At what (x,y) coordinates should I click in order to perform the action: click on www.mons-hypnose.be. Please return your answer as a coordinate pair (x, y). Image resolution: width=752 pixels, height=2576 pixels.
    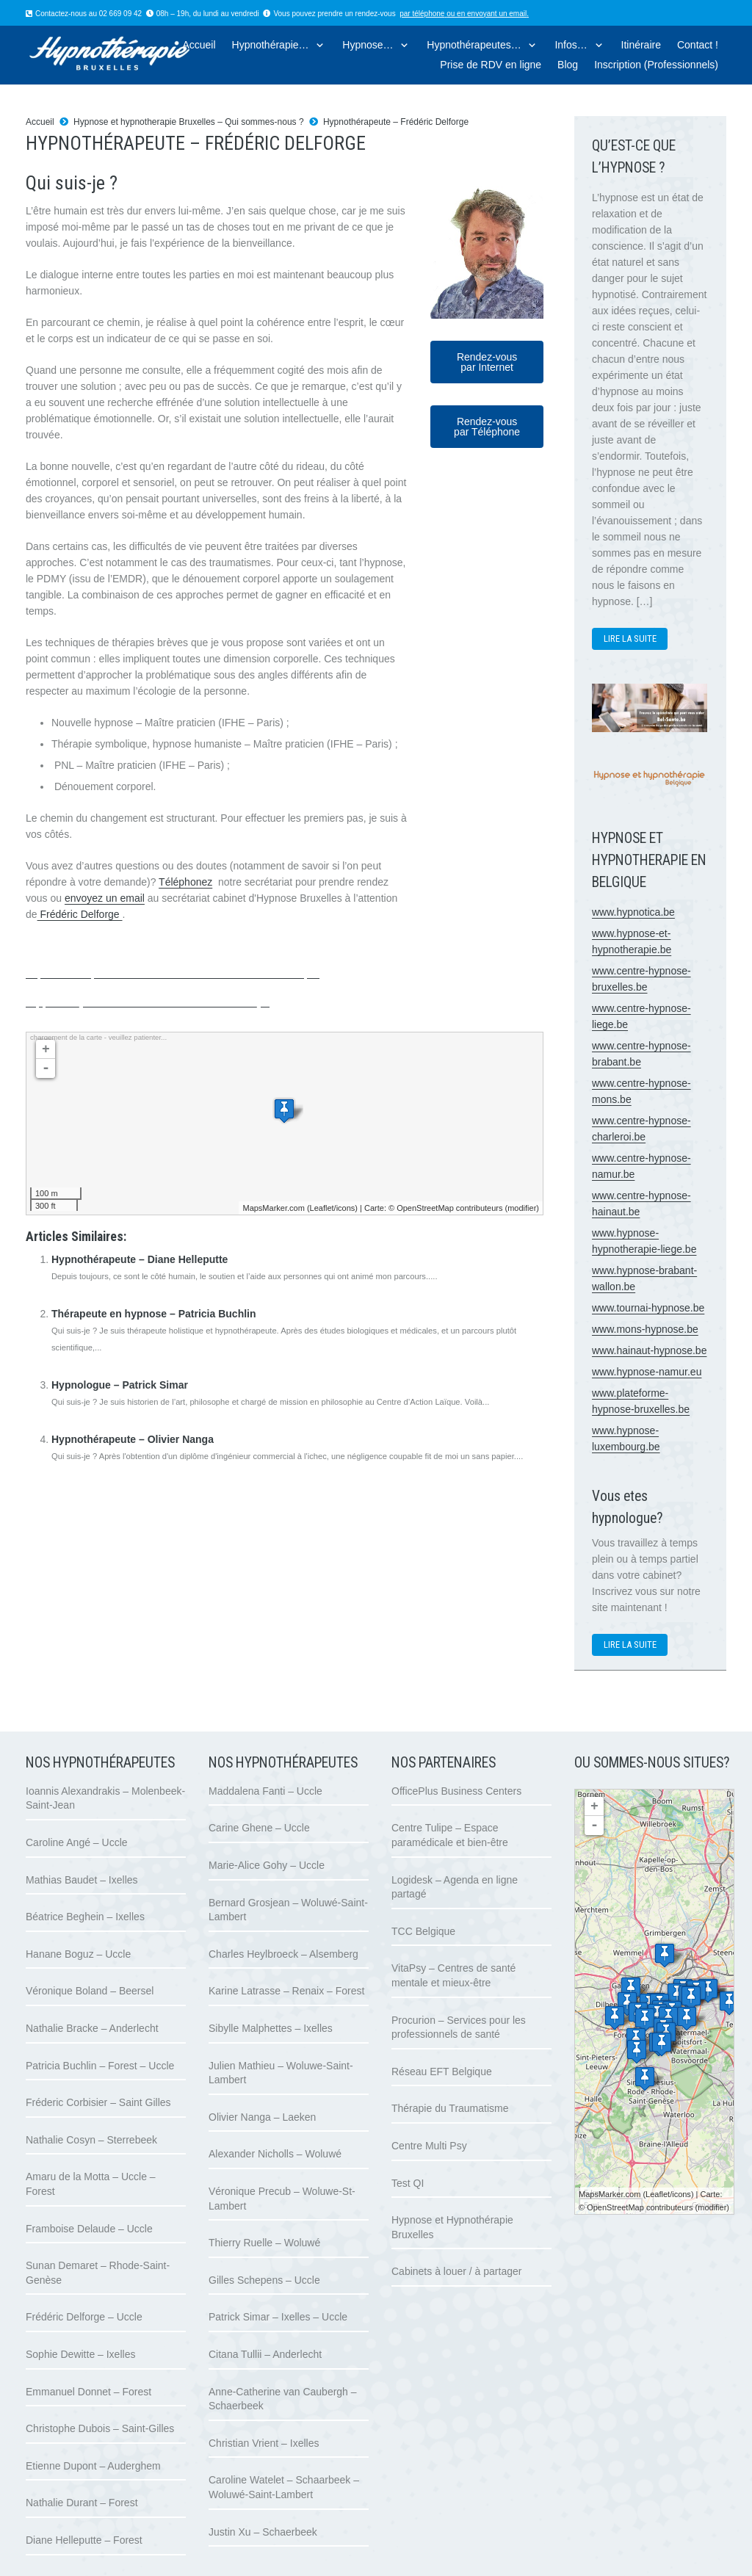
    Looking at the image, I should click on (645, 1329).